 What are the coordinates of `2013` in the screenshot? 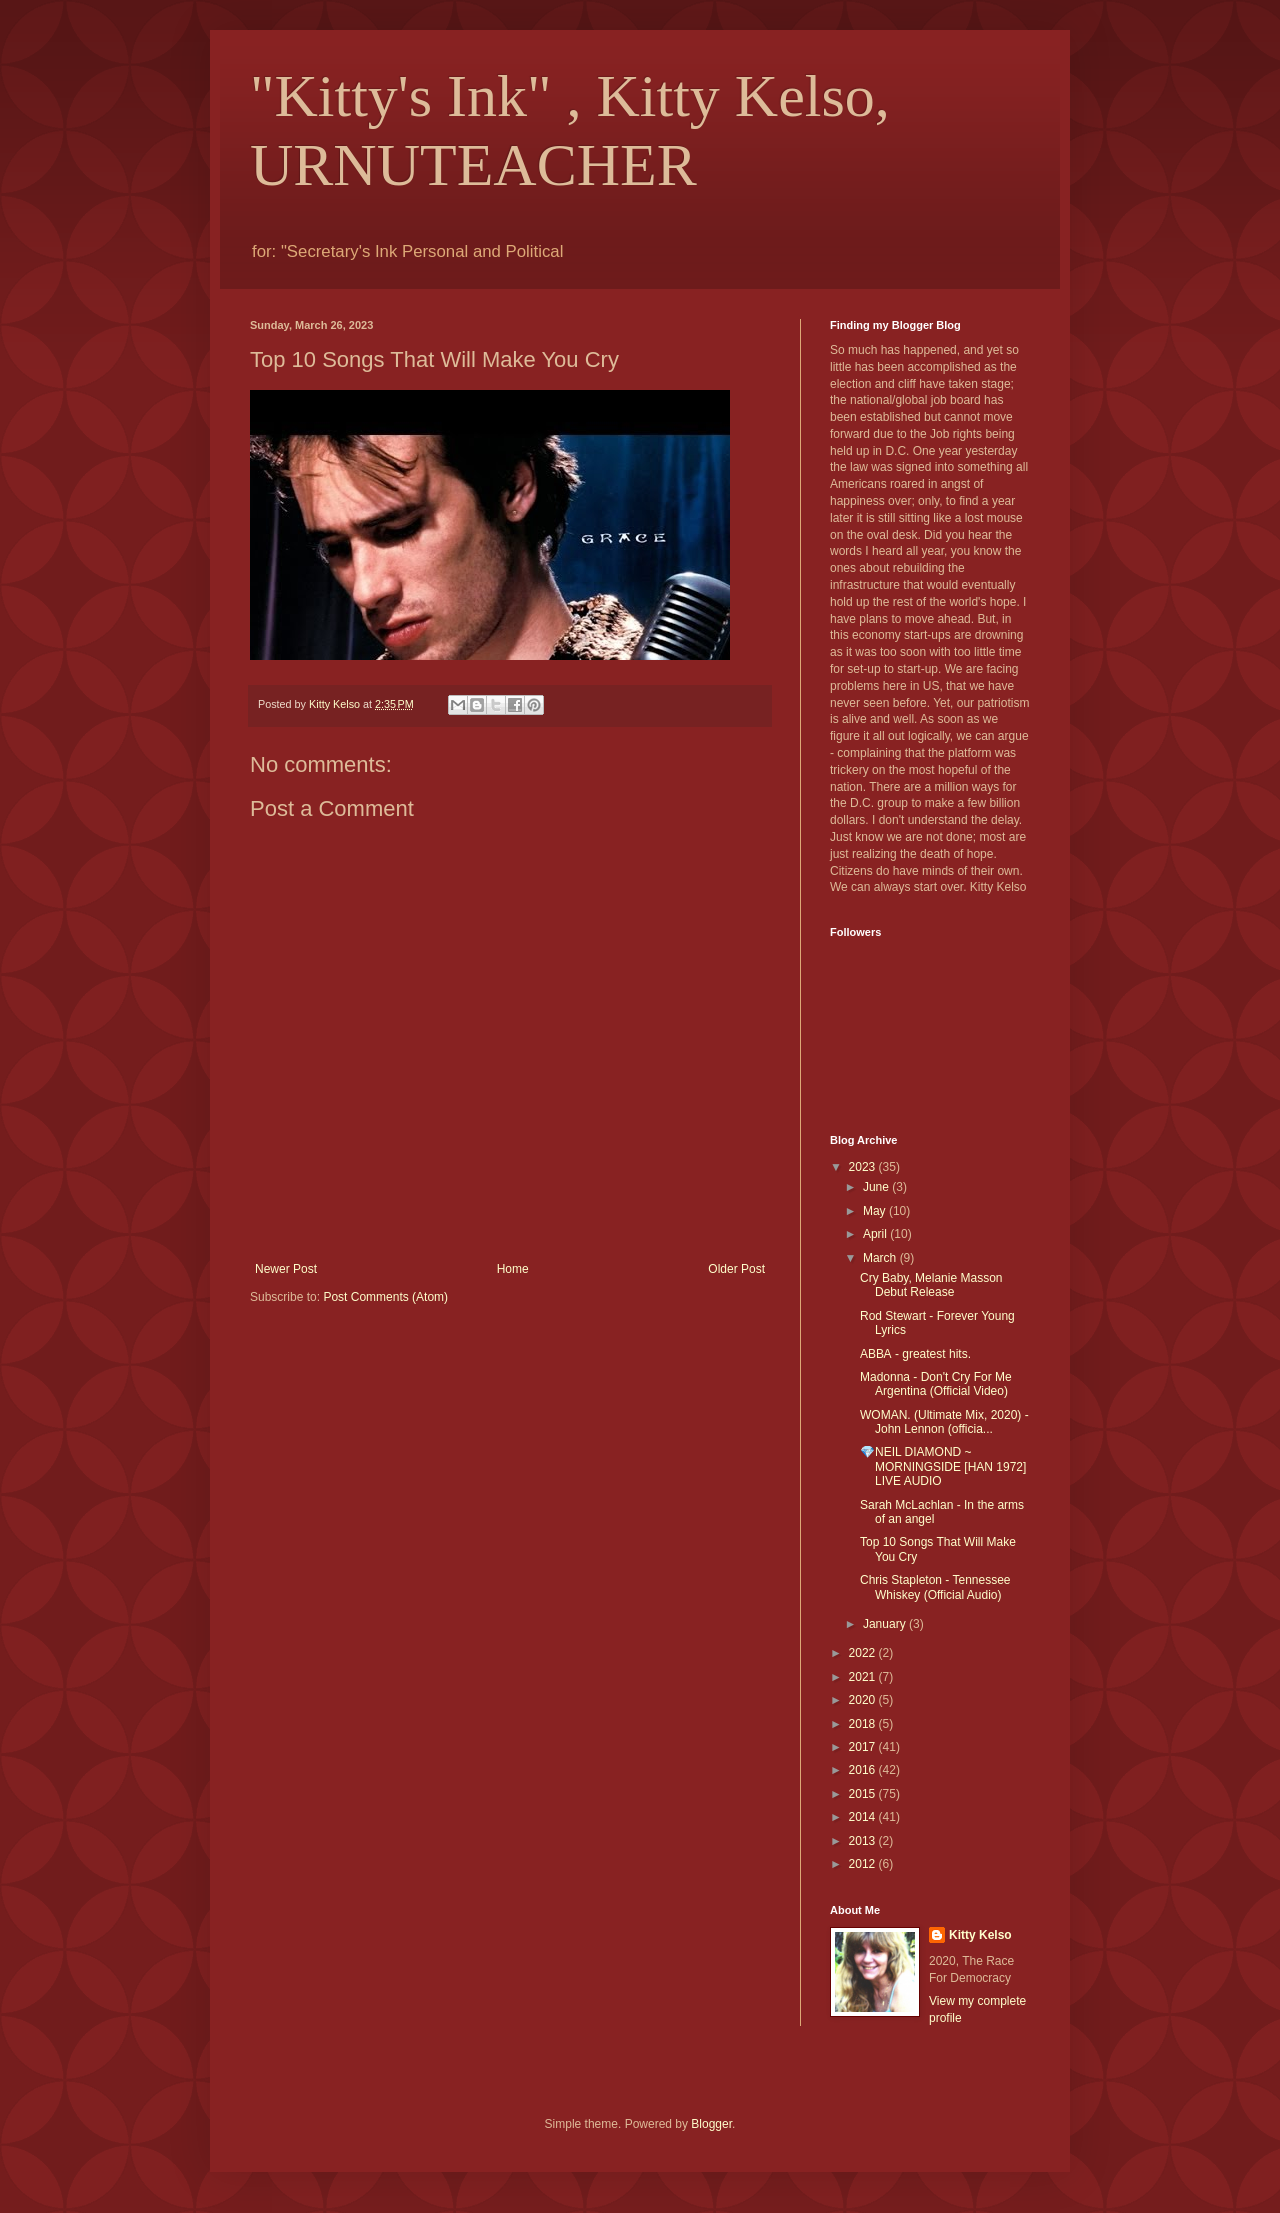 It's located at (864, 1841).